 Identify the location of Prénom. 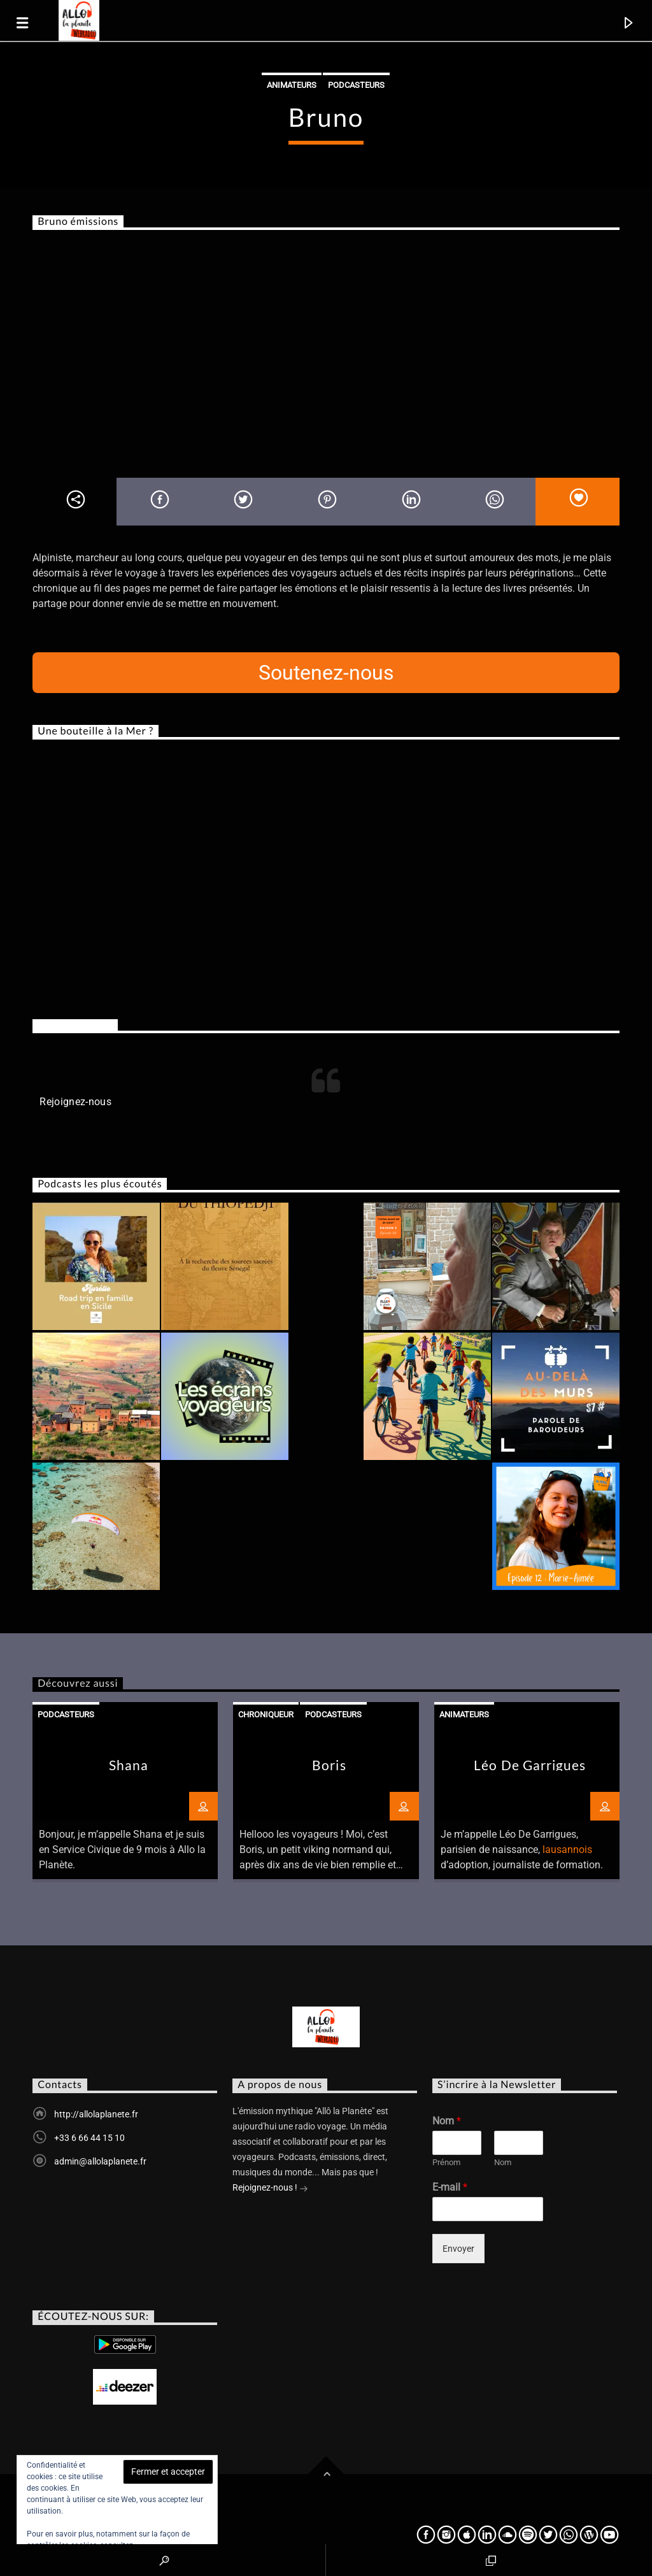
(446, 2162).